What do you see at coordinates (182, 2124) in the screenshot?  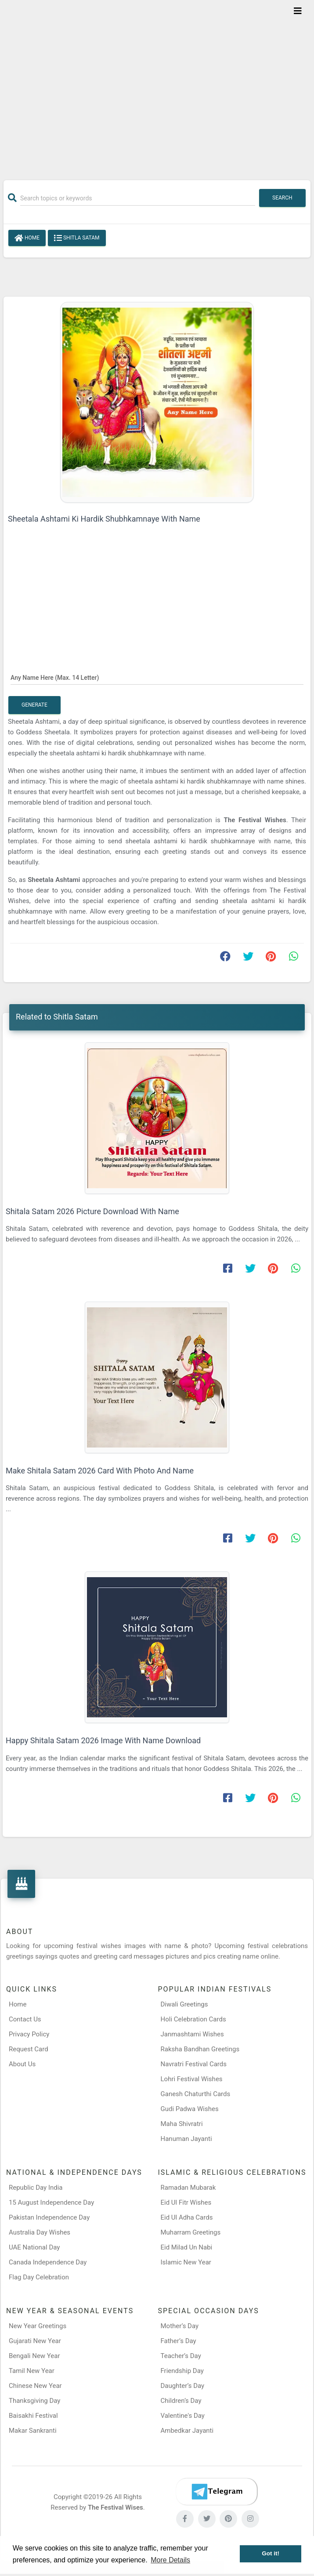 I see `Maha Shivratri` at bounding box center [182, 2124].